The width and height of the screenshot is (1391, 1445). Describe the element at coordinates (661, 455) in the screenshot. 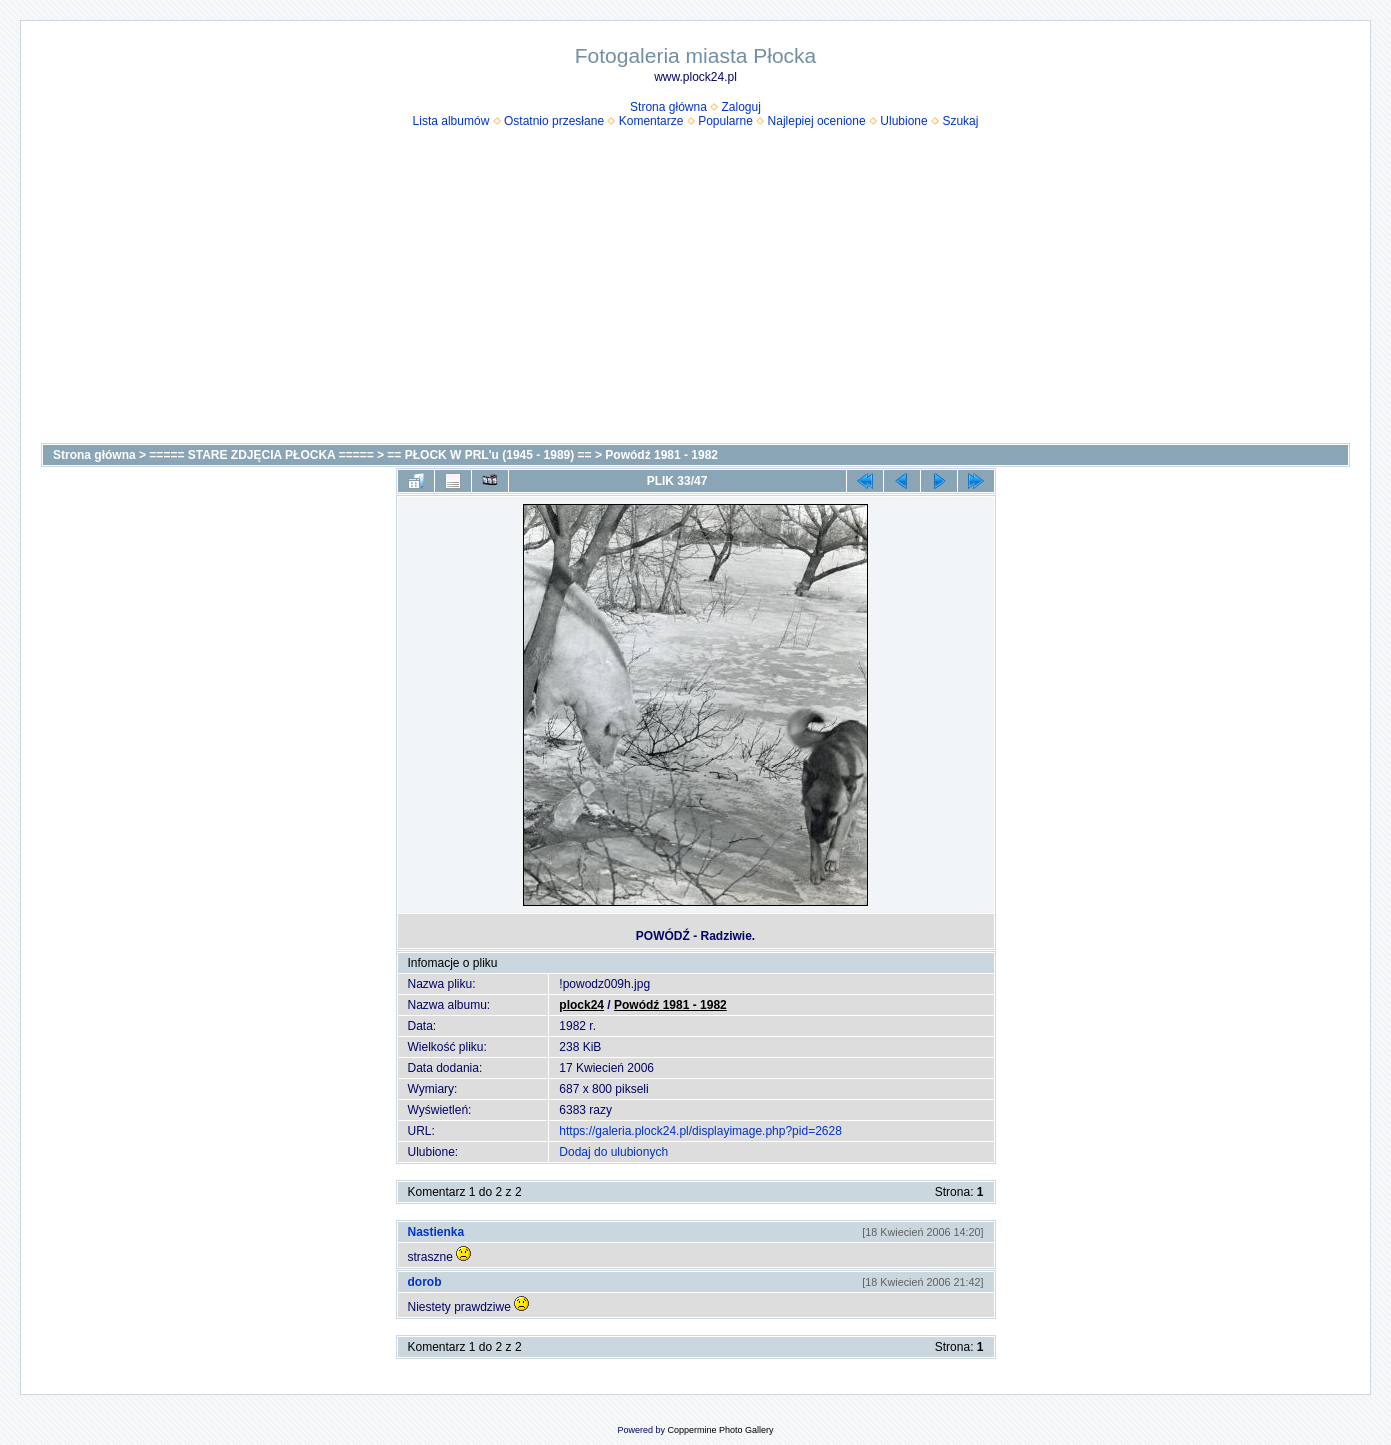

I see `Powódź 1981 - 1982` at that location.